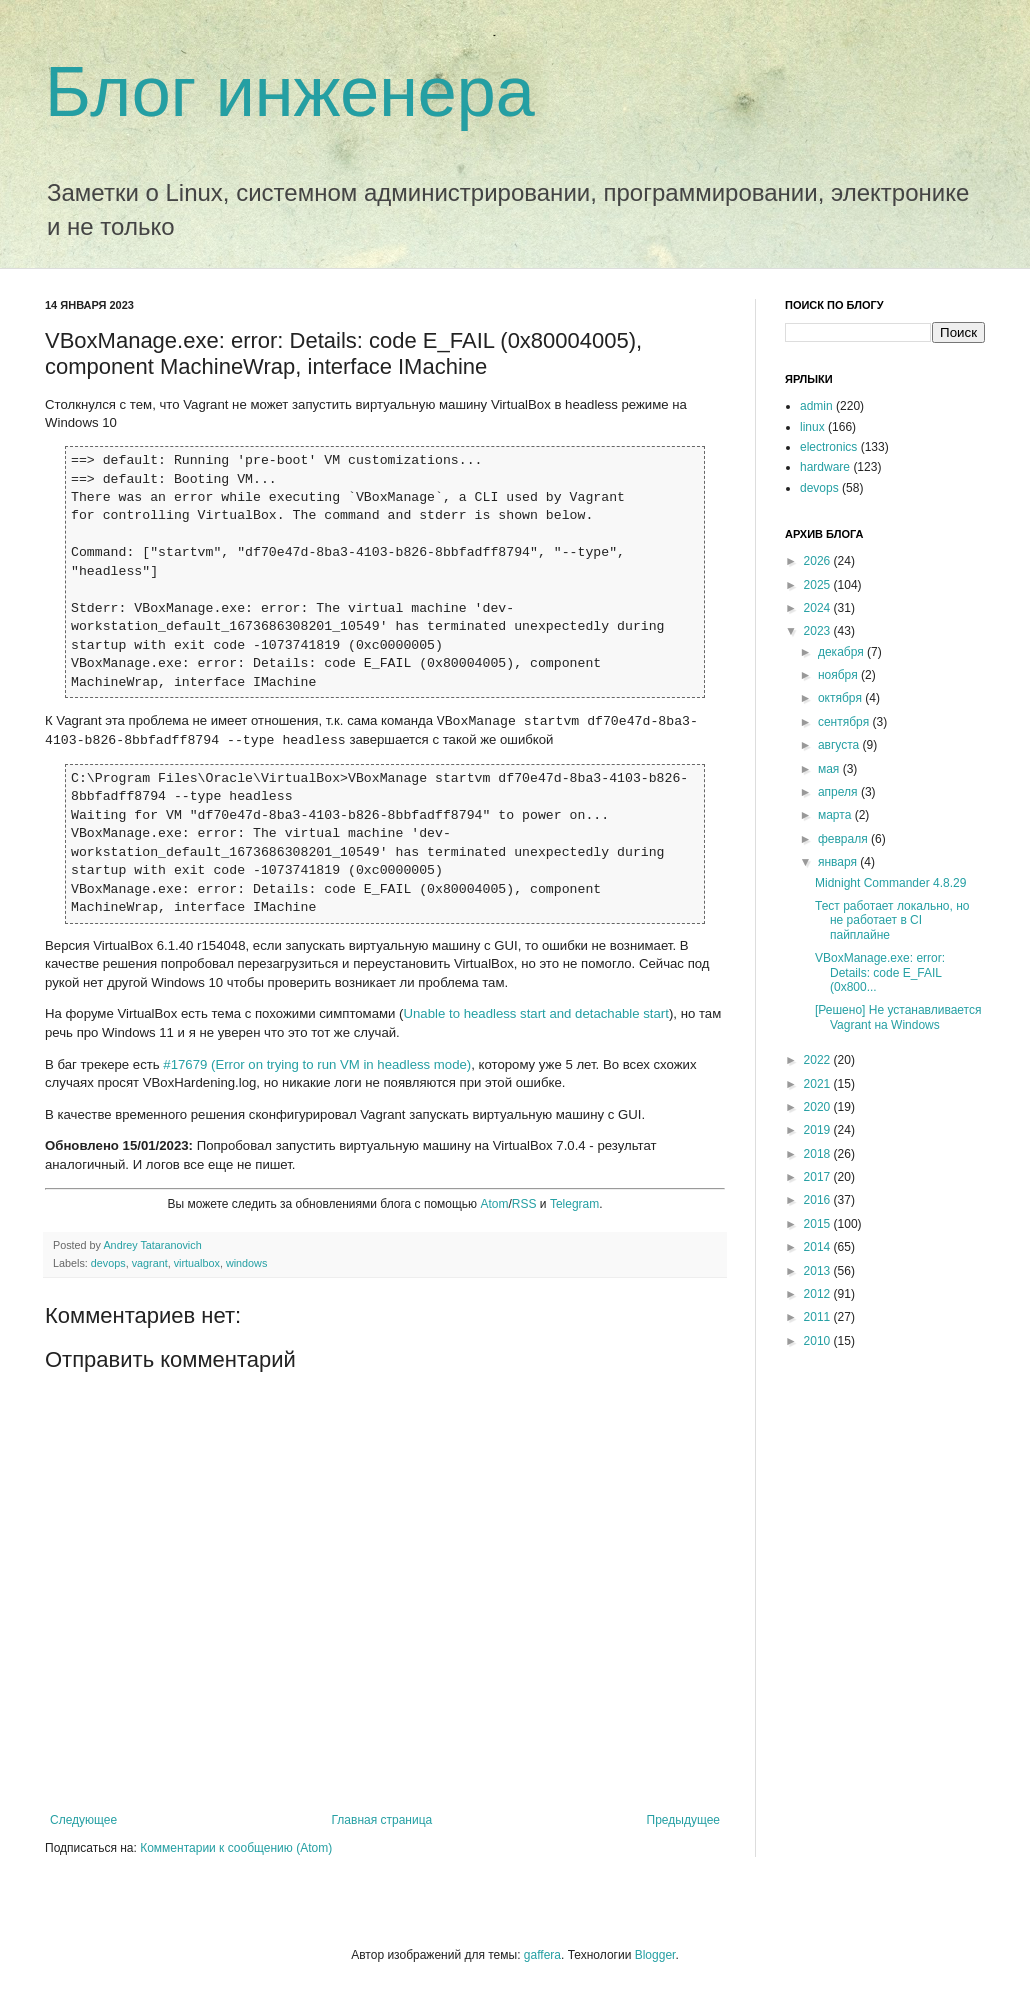  What do you see at coordinates (819, 1341) in the screenshot?
I see `2010` at bounding box center [819, 1341].